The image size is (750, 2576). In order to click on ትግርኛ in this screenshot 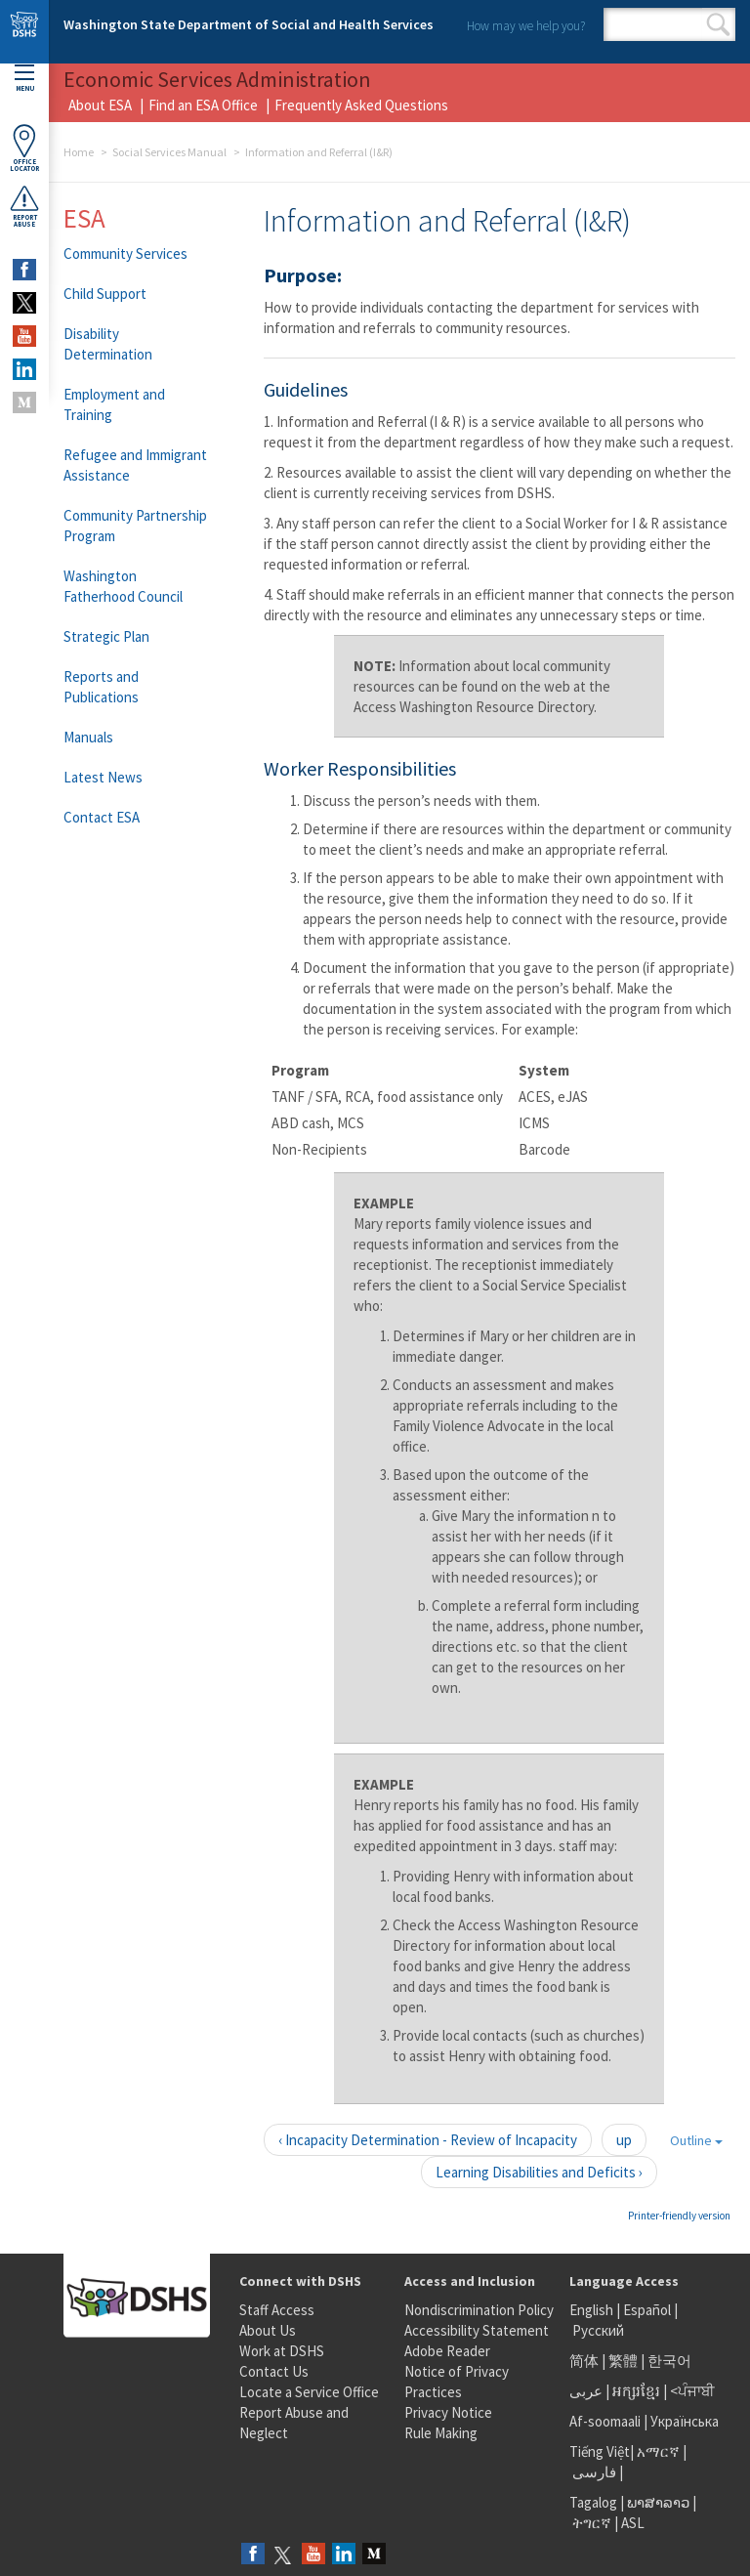, I will do `click(591, 2522)`.